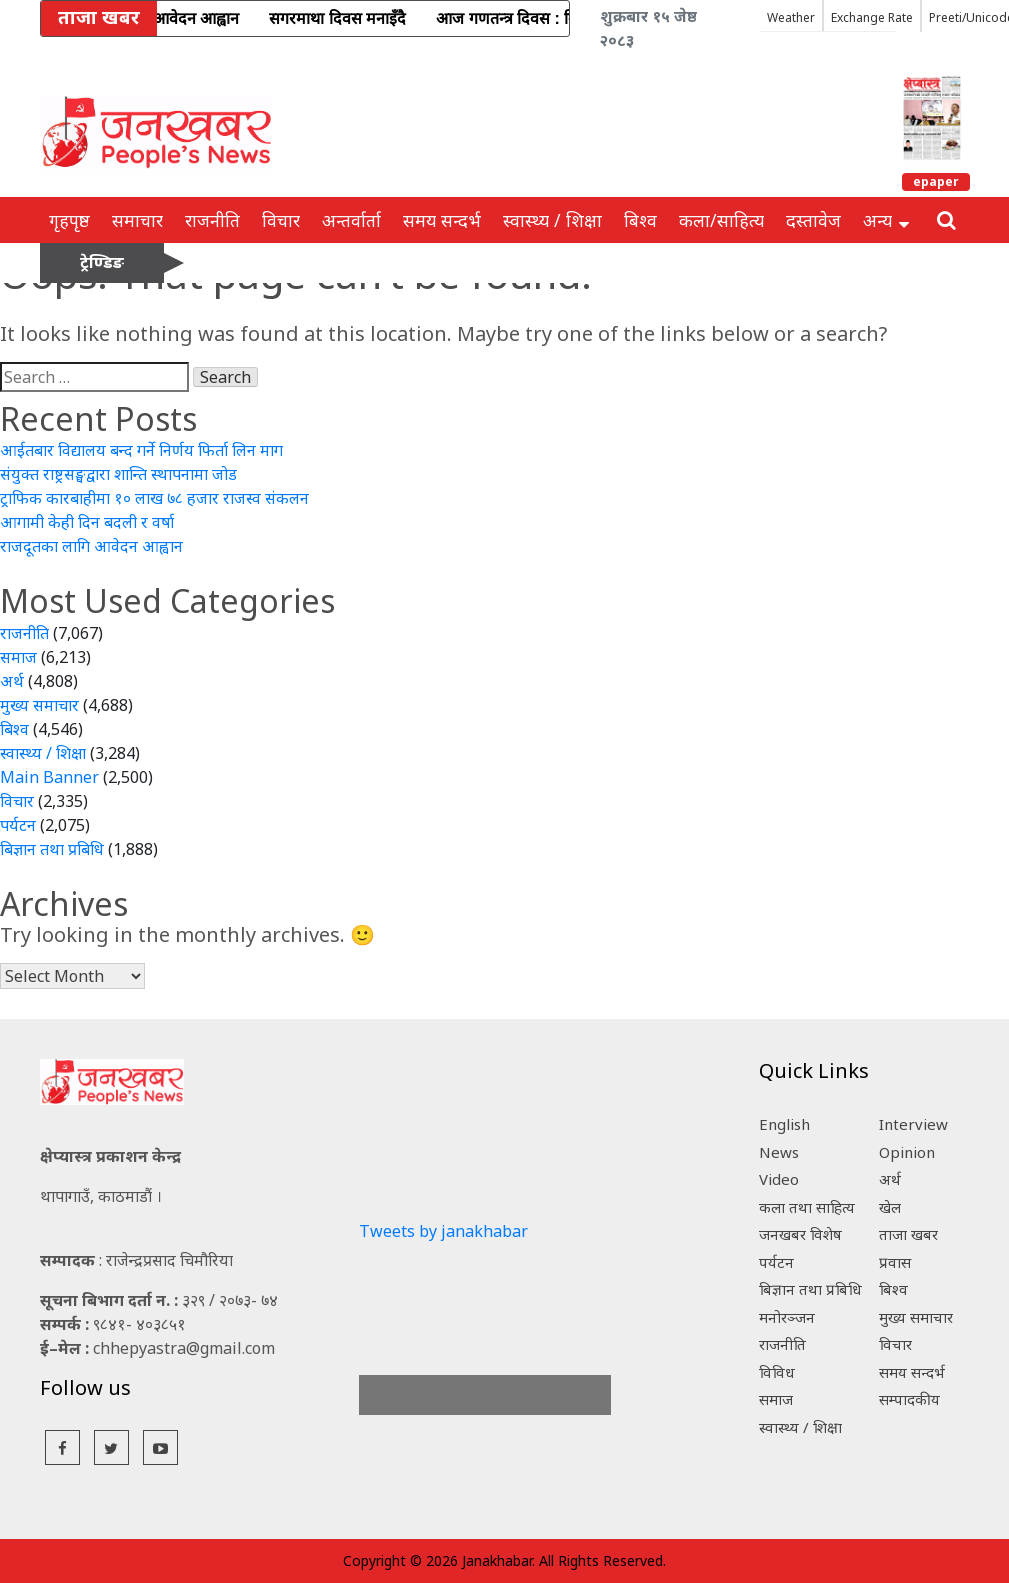  Describe the element at coordinates (154, 498) in the screenshot. I see `ट्राफिक कारबाहीमा १० लाख ७८ हजार राजस्व संकलन` at that location.